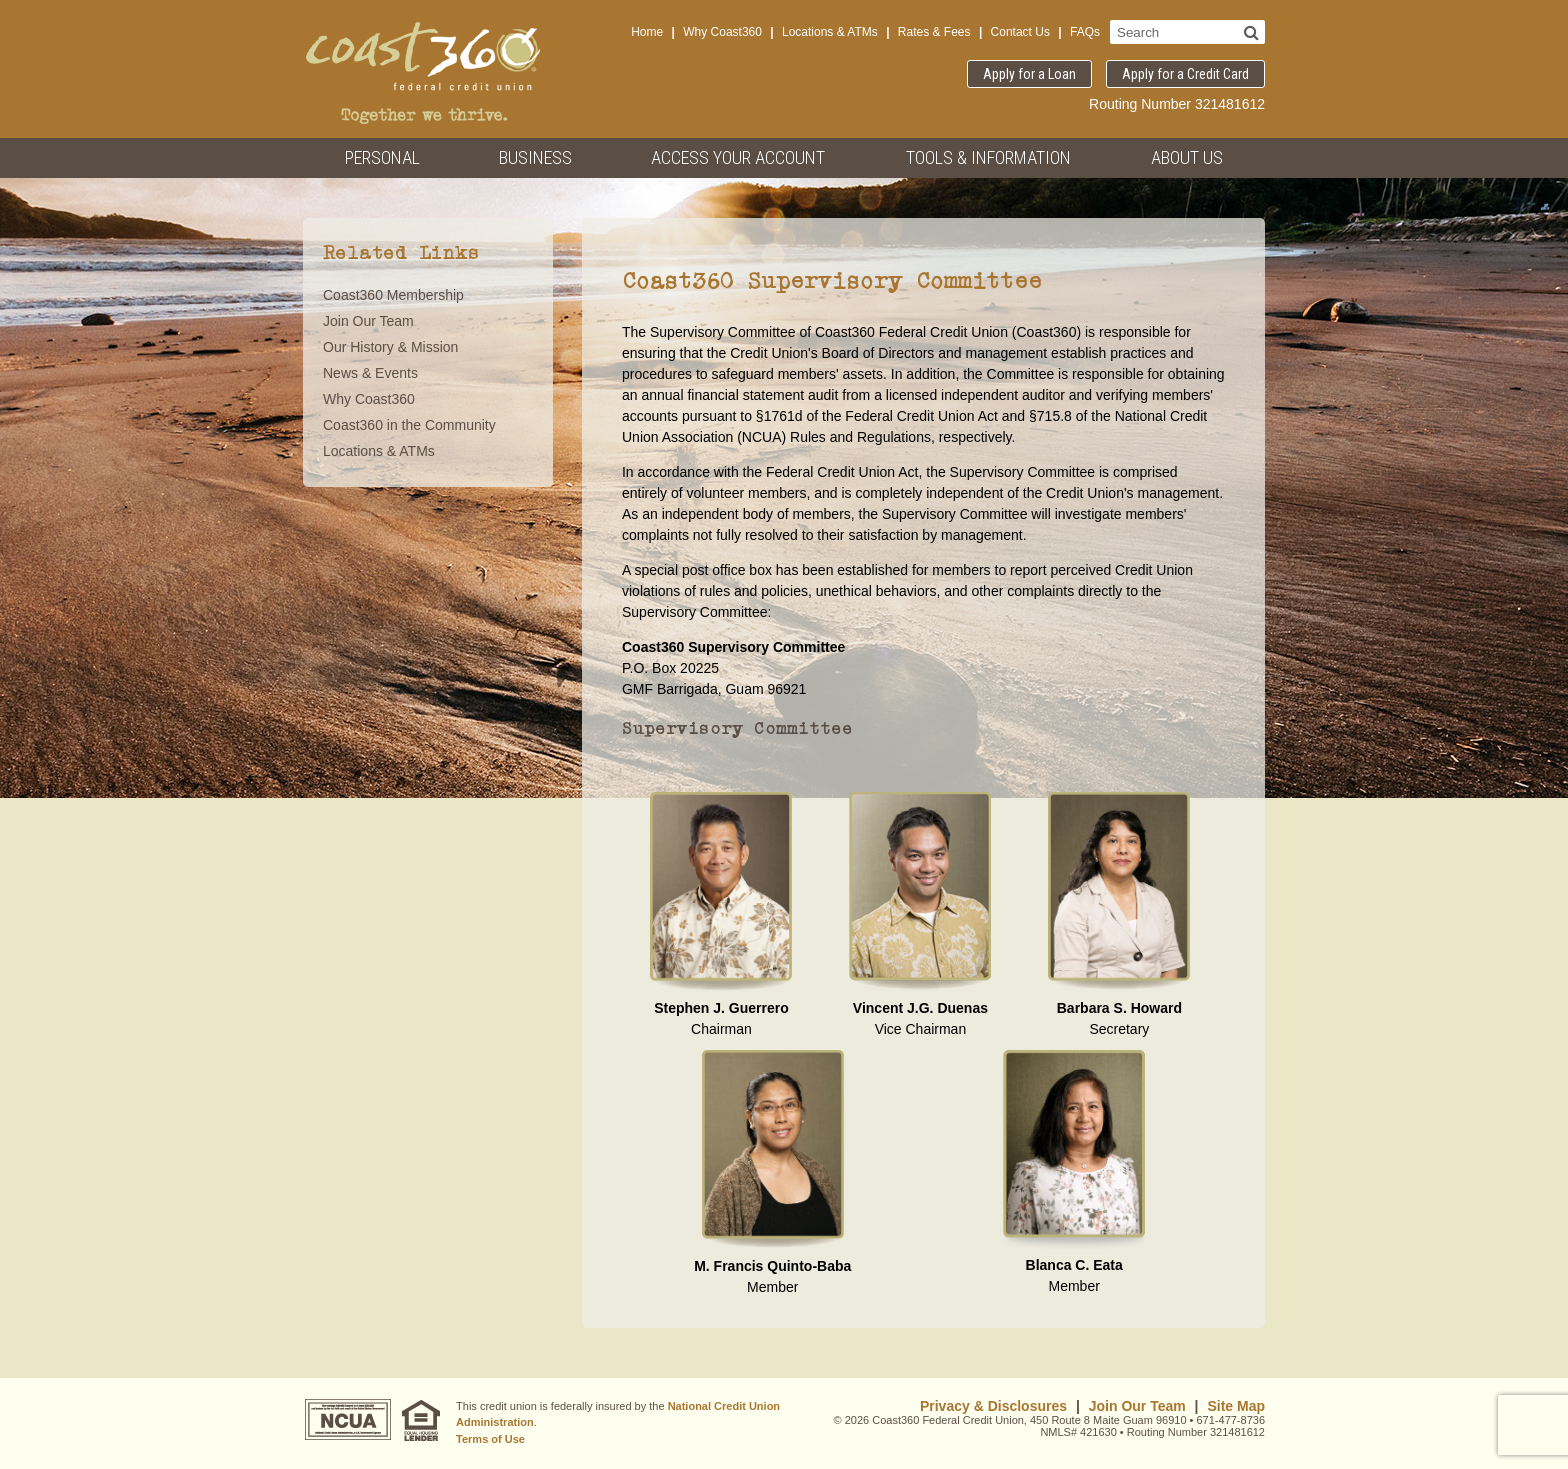 This screenshot has height=1469, width=1568. What do you see at coordinates (934, 32) in the screenshot?
I see `Rates & Fees` at bounding box center [934, 32].